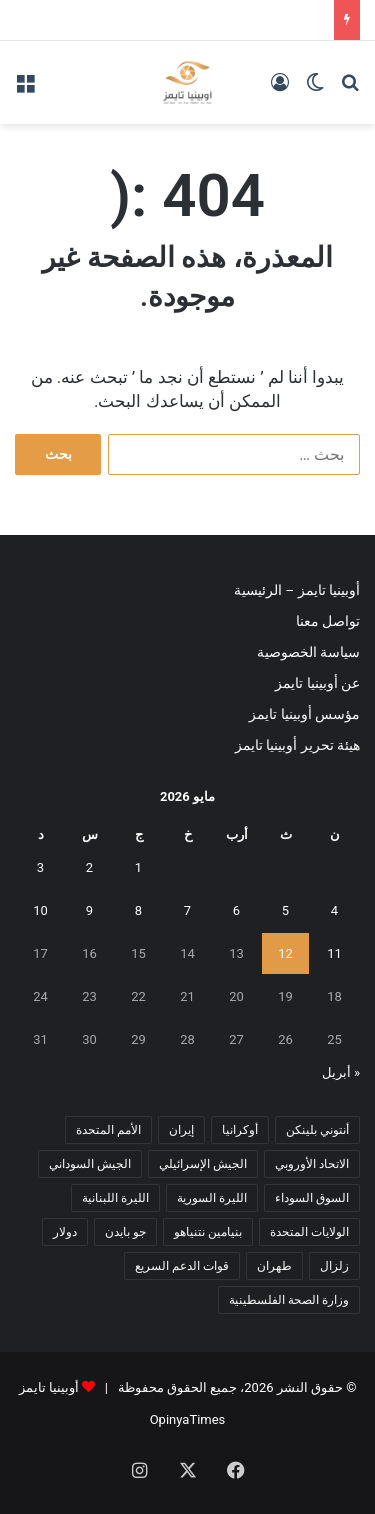  I want to click on مؤسس أوبينيا تايمز, so click(304, 714).